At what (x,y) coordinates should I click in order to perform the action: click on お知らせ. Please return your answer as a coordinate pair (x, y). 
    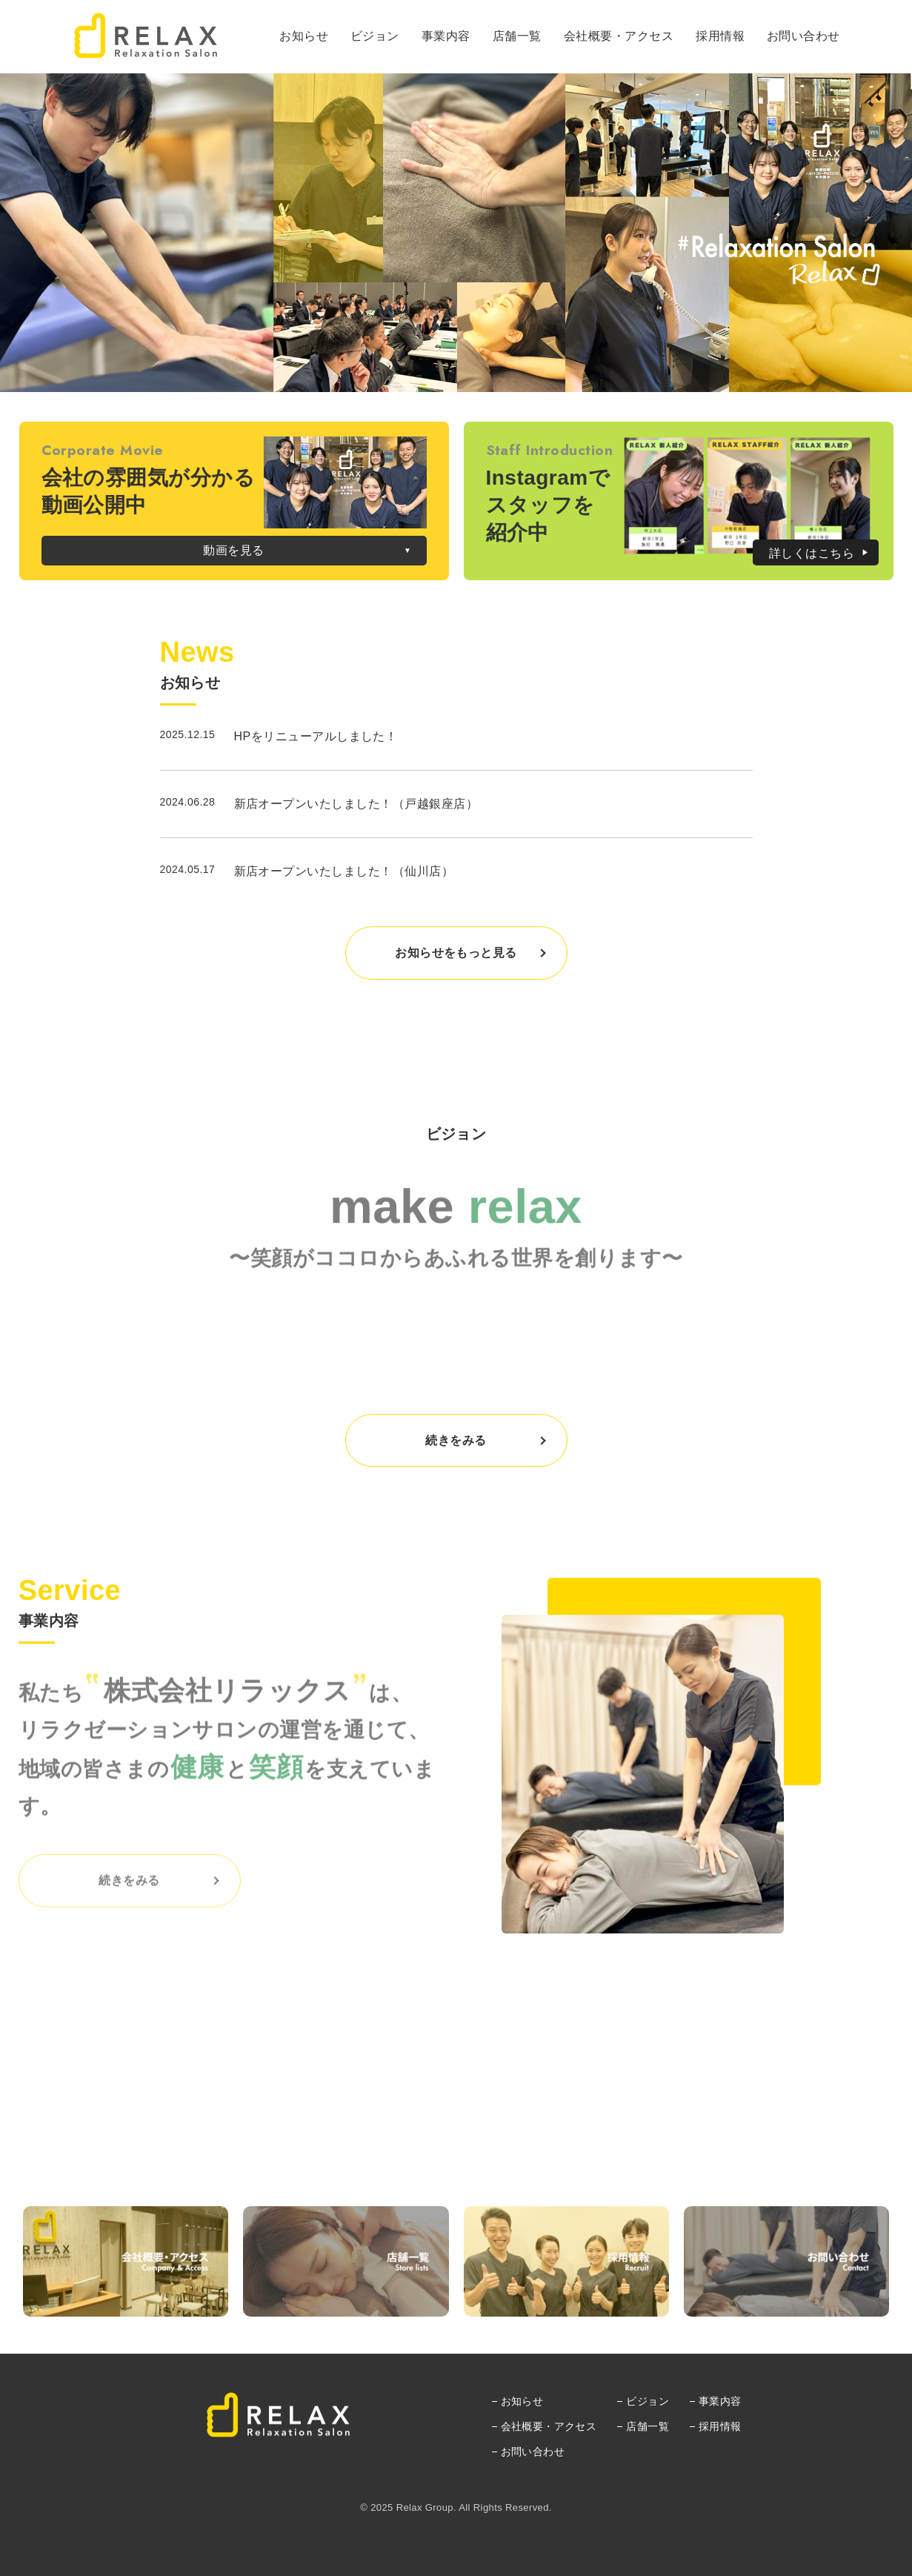
    Looking at the image, I should click on (522, 2401).